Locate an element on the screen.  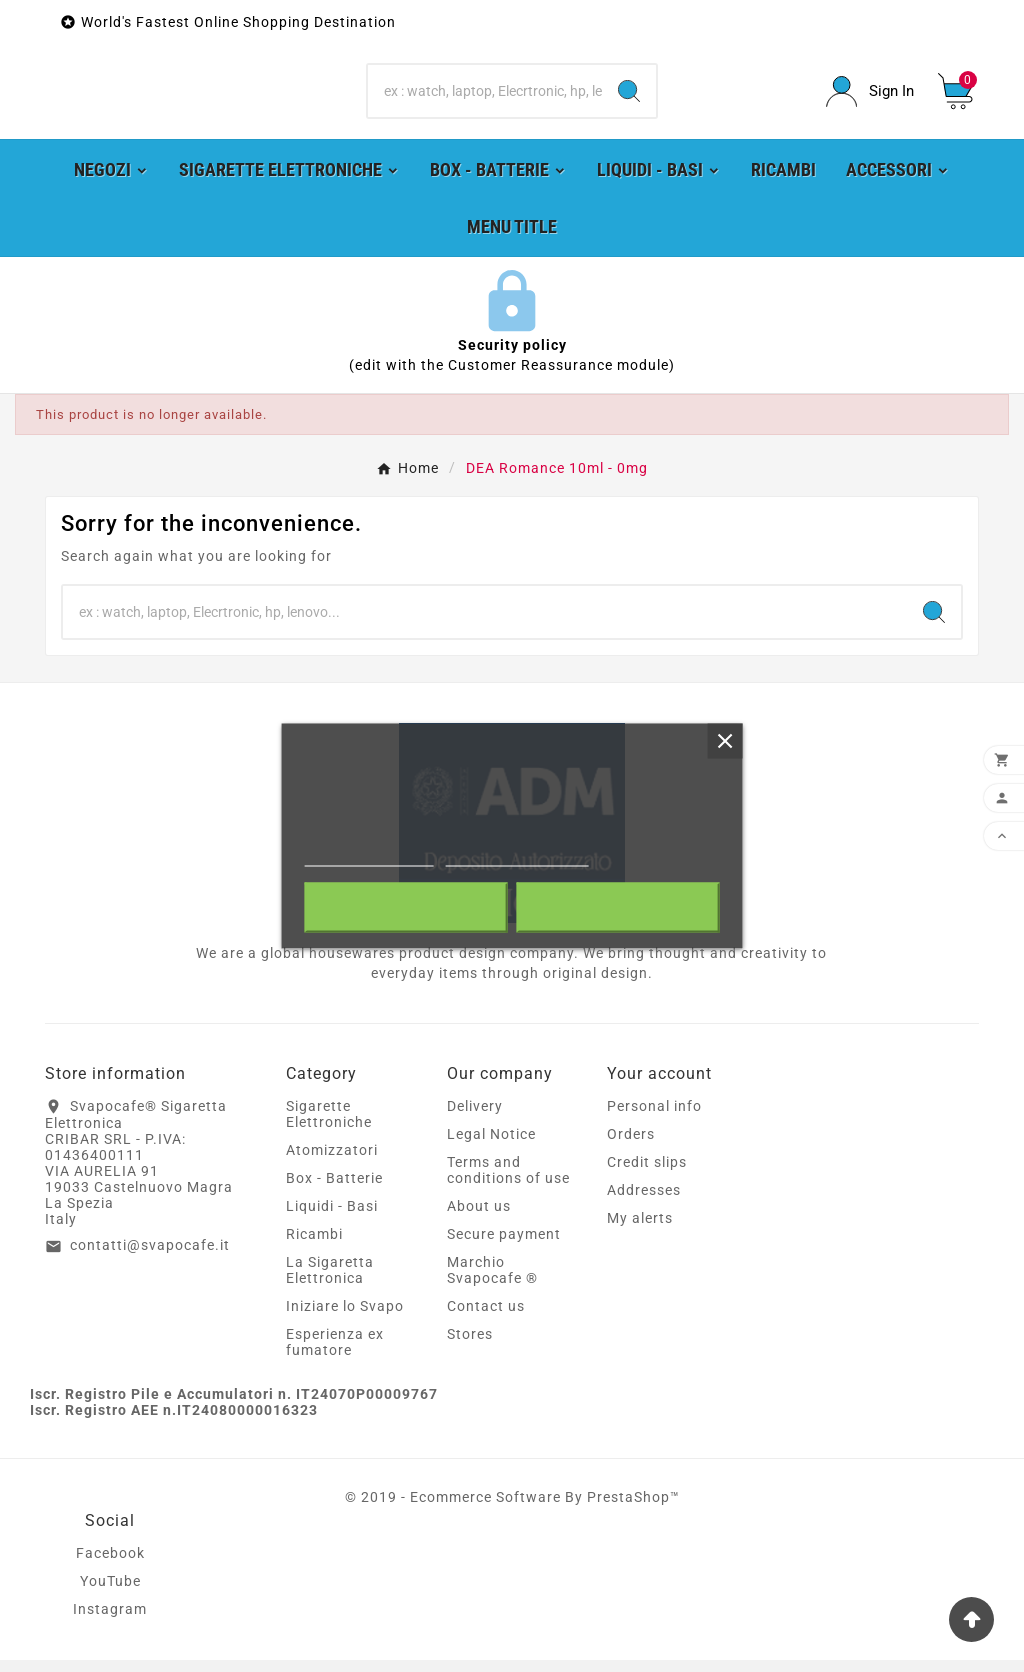
Personal info is located at coordinates (654, 1118).